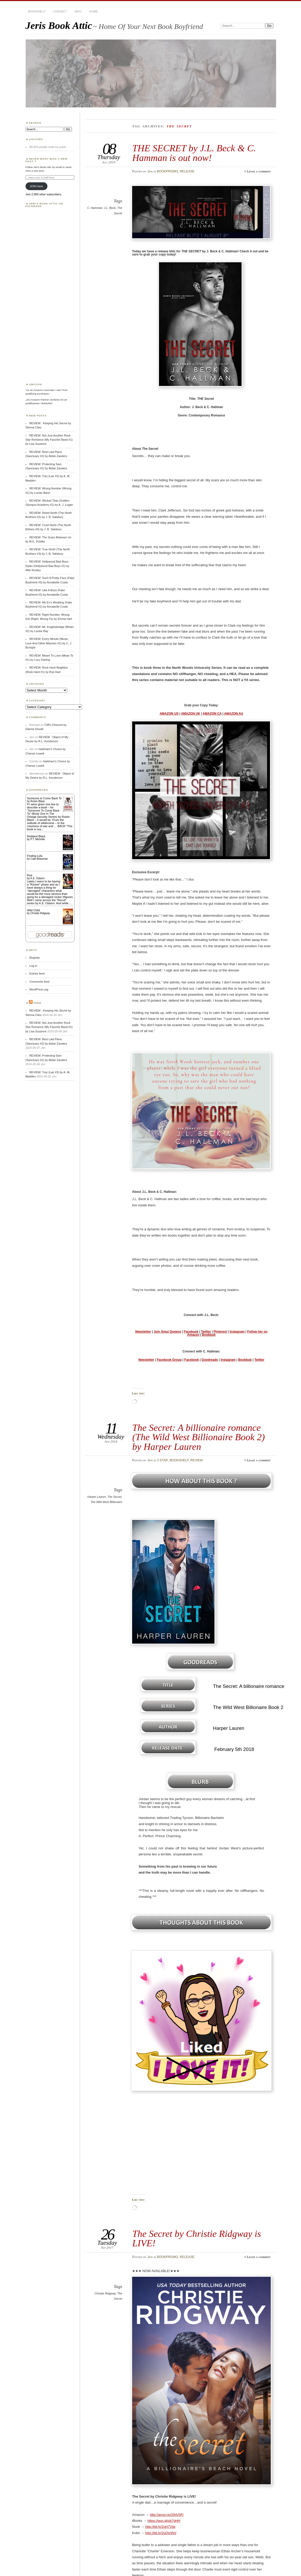  What do you see at coordinates (49, 643) in the screenshot?
I see `REVIEW: Every Minute (Music, Love And Other Miseries #1) by C. J. Burright` at bounding box center [49, 643].